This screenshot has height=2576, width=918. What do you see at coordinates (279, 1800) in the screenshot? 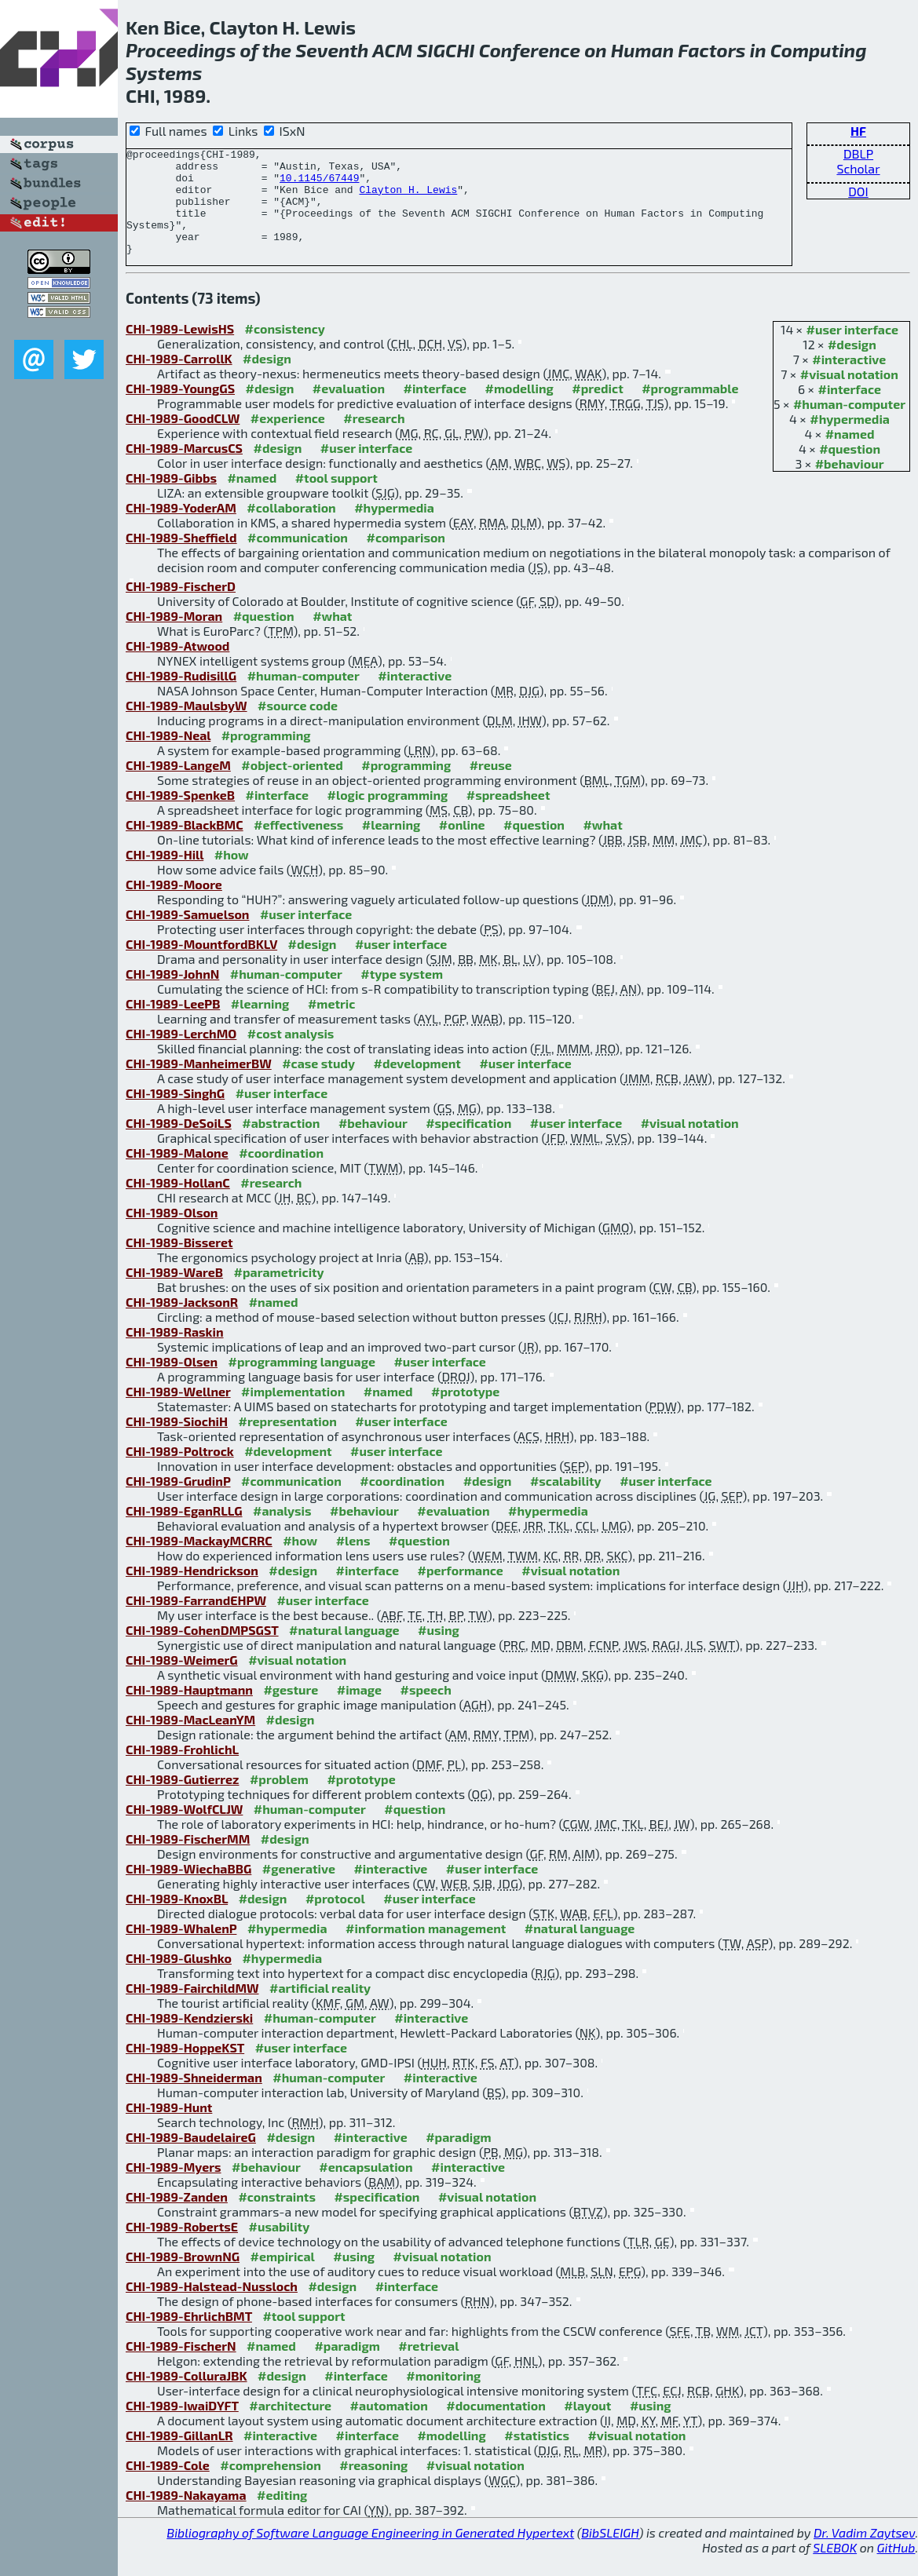
I see `#problem` at bounding box center [279, 1800].